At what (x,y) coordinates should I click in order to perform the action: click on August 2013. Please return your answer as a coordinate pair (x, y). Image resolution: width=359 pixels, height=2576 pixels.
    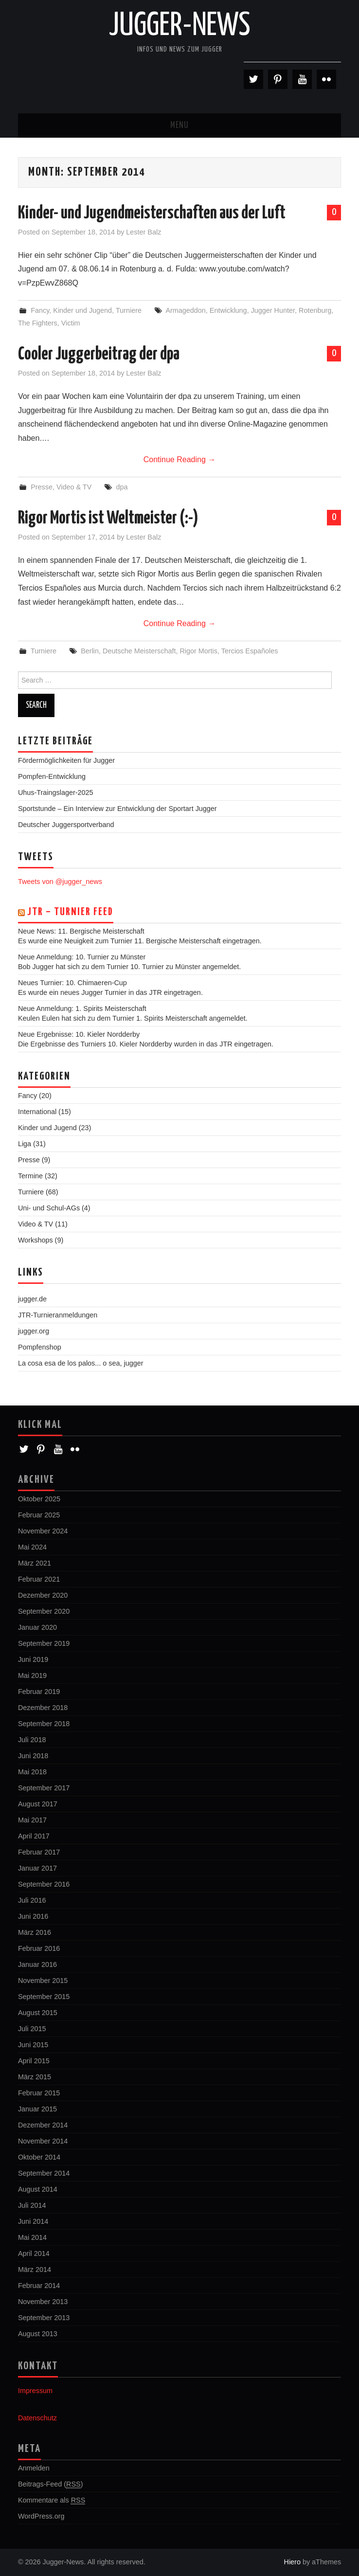
    Looking at the image, I should click on (37, 2334).